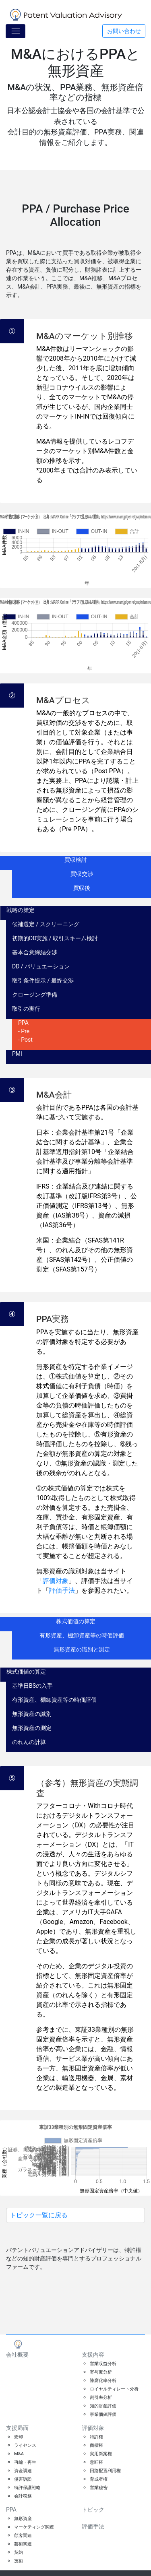 The width and height of the screenshot is (151, 2576). I want to click on PPA, so click(11, 2509).